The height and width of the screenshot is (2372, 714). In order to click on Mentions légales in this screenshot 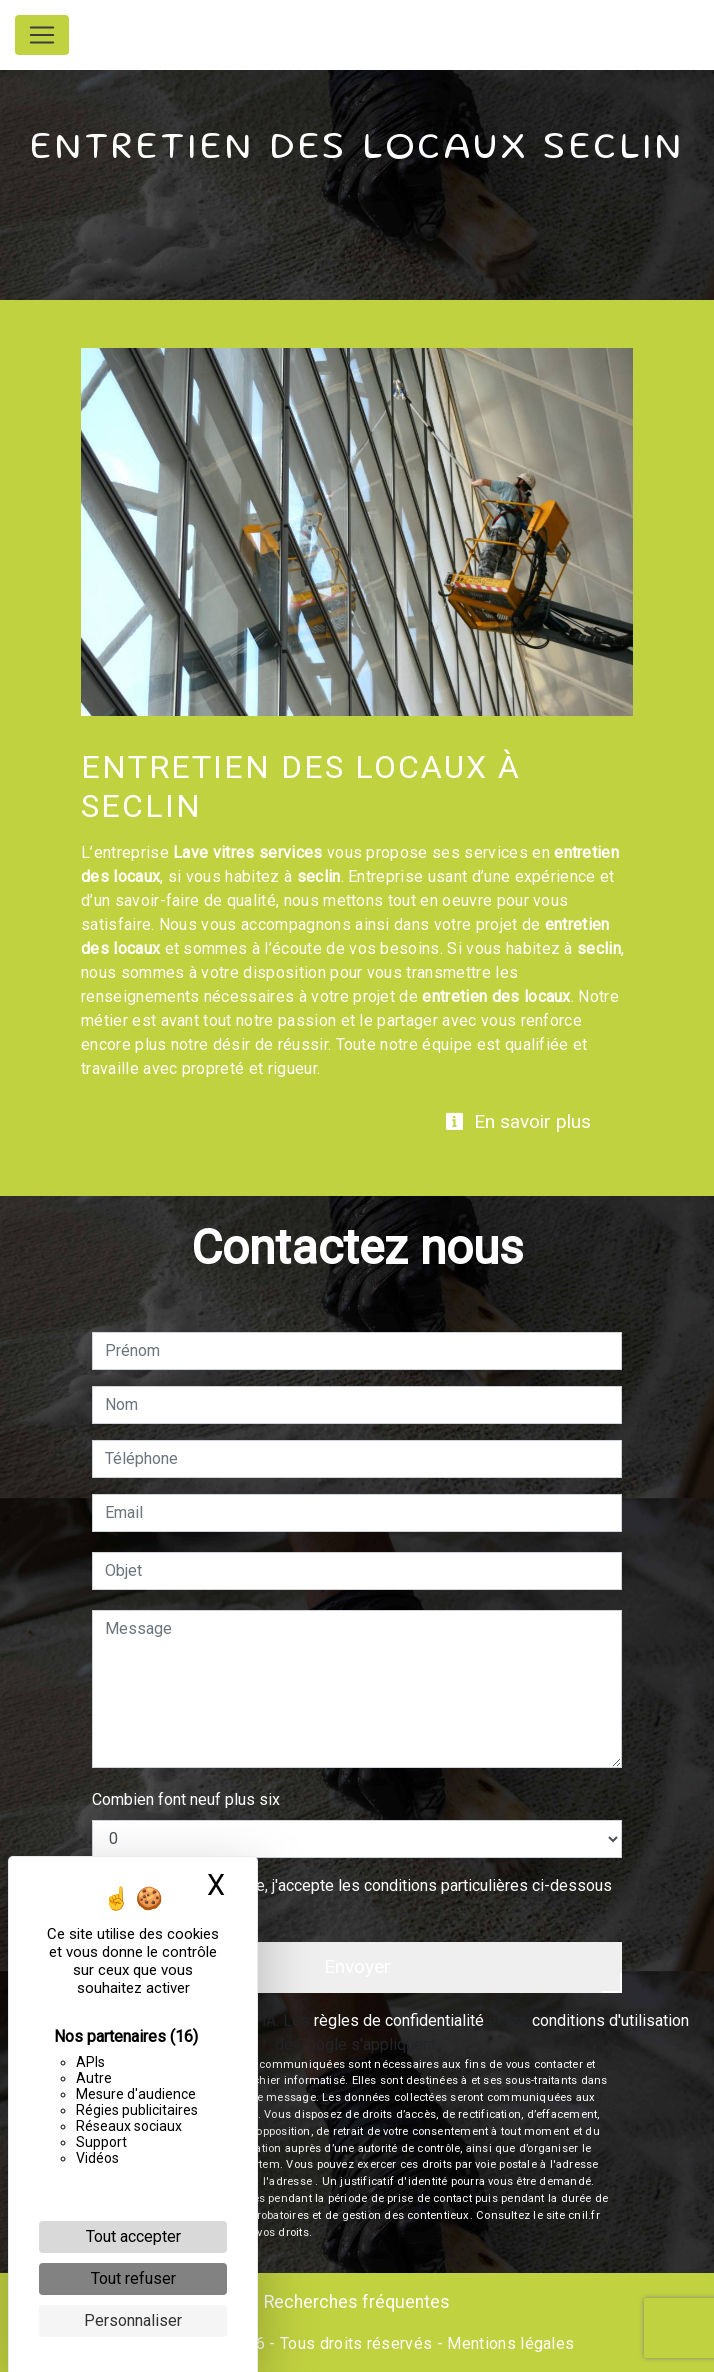, I will do `click(508, 2343)`.